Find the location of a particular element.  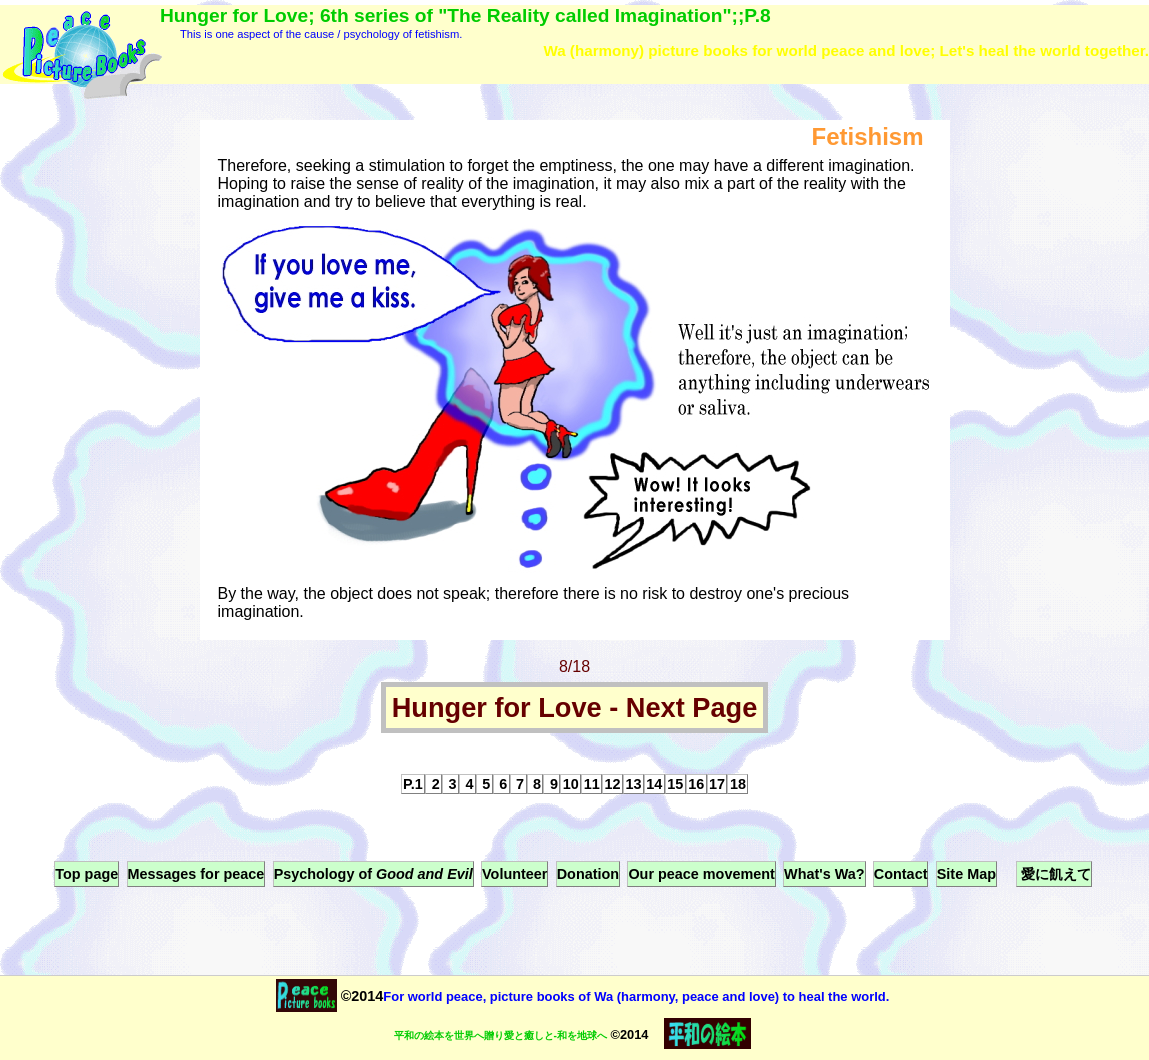

Top page is located at coordinates (86, 874).